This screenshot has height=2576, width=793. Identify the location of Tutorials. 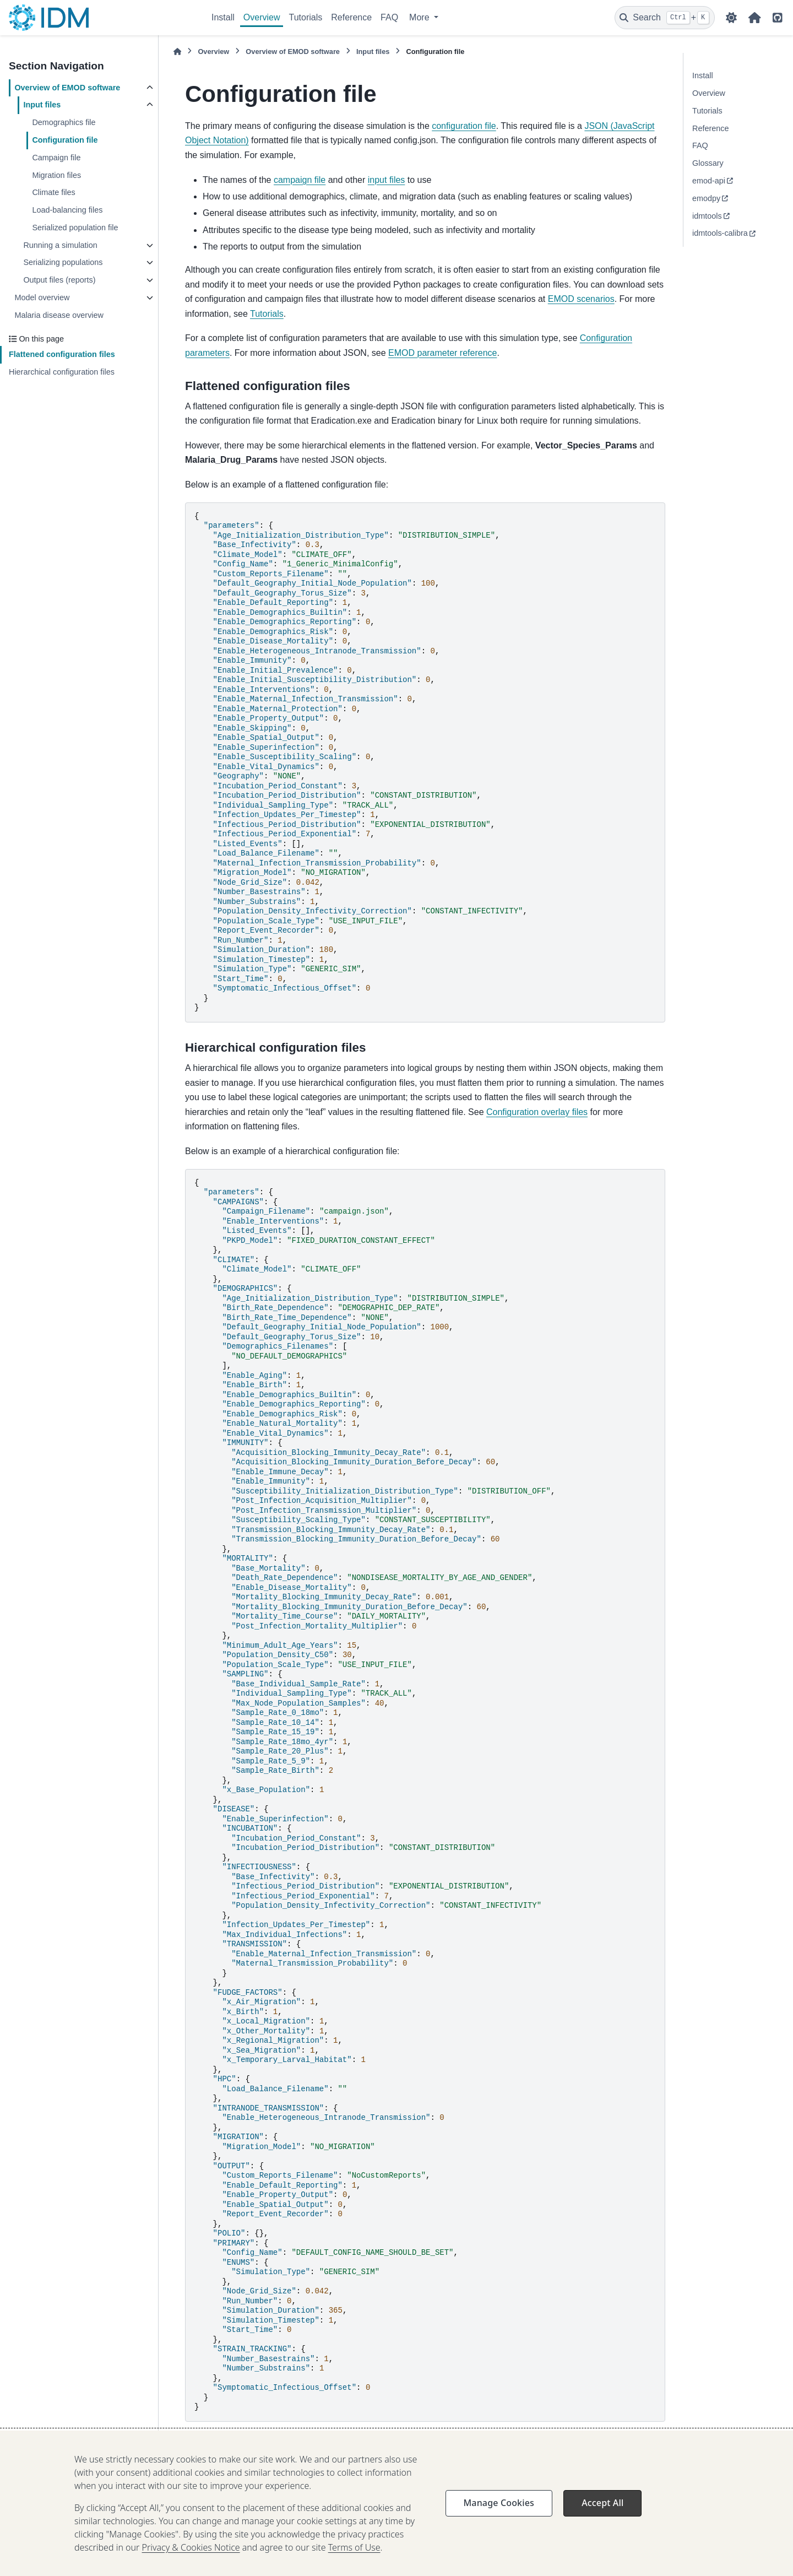
(305, 17).